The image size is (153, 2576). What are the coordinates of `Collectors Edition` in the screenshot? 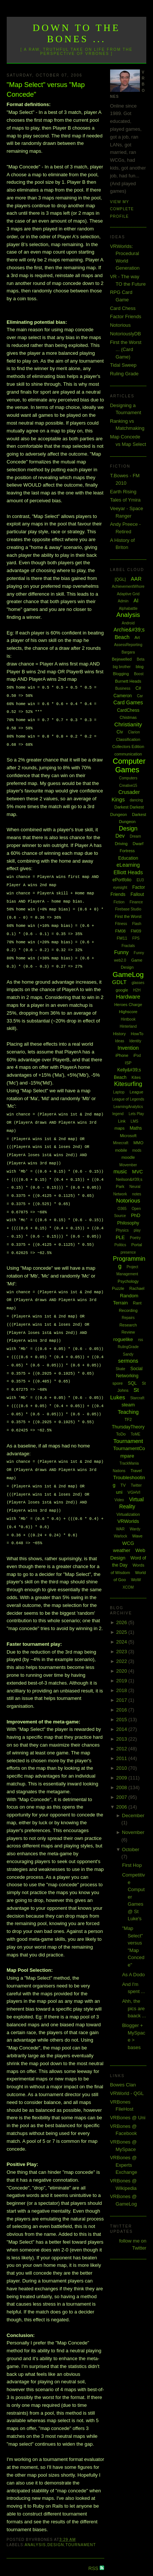 It's located at (128, 746).